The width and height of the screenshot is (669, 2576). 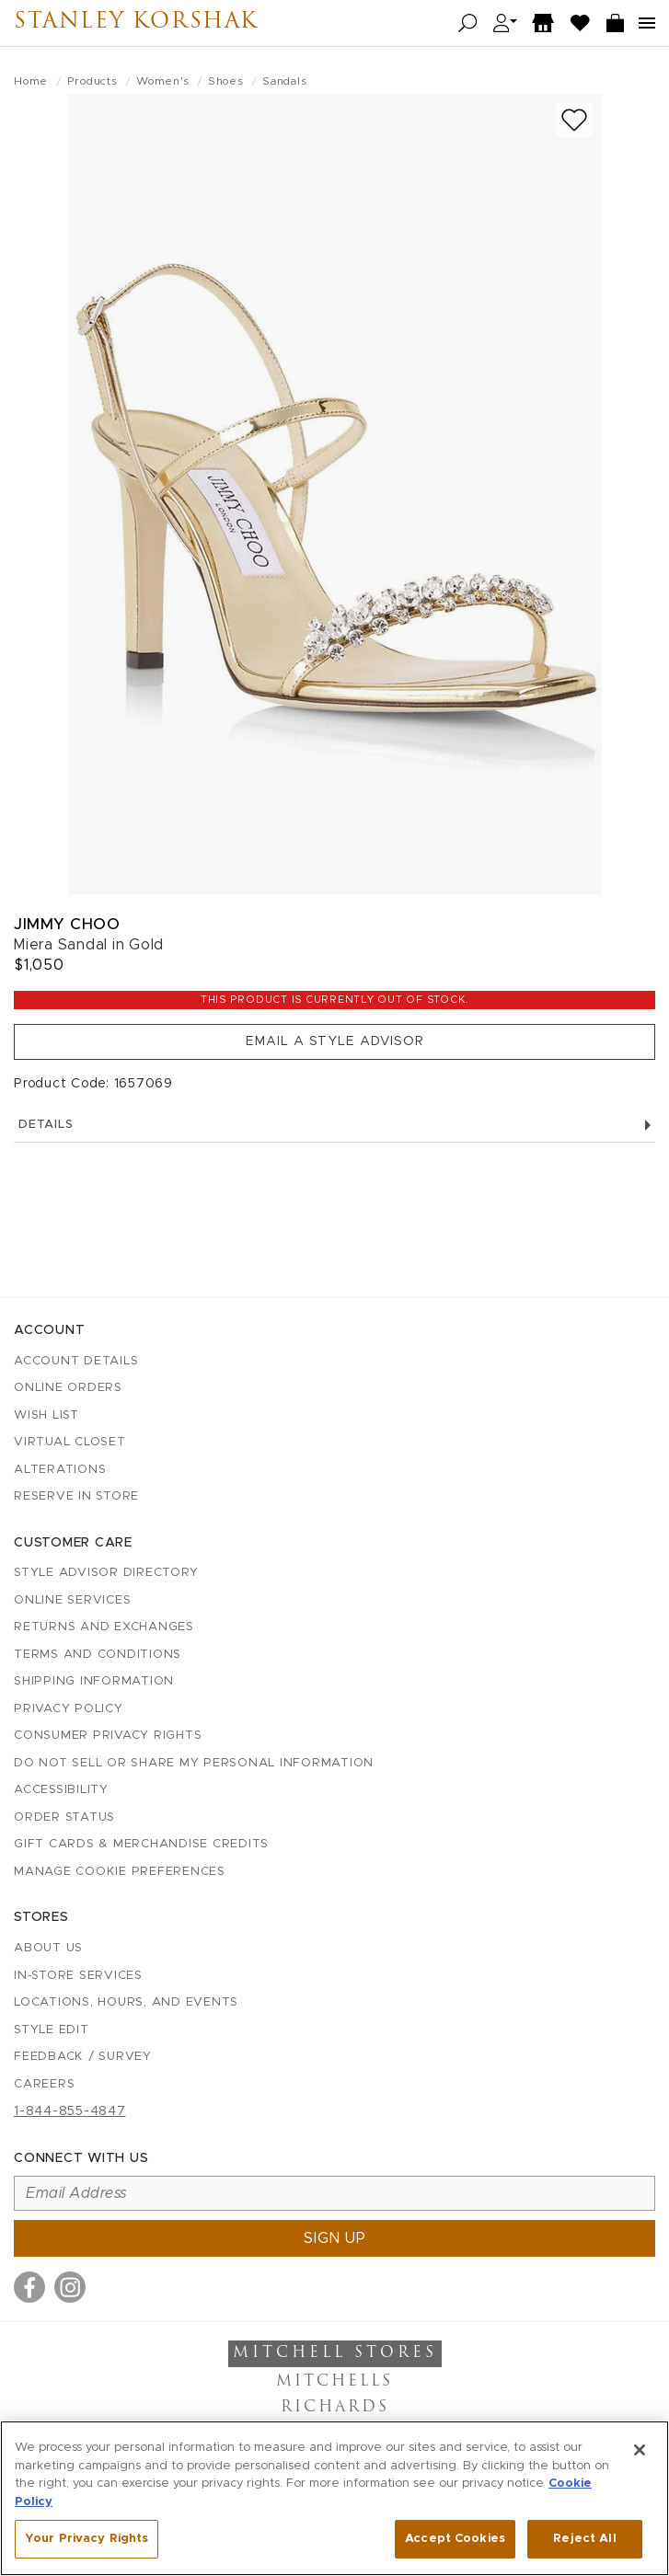 What do you see at coordinates (194, 1763) in the screenshot?
I see `Do Not Sell or Share My Personal Information [button]` at bounding box center [194, 1763].